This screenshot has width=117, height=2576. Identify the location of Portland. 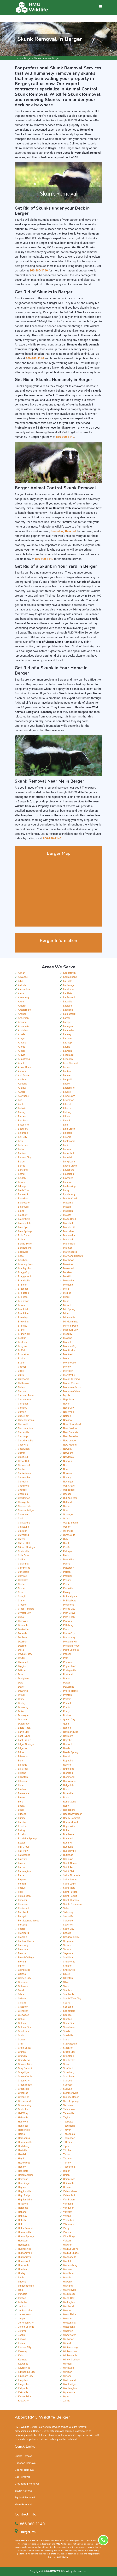
(68, 1674).